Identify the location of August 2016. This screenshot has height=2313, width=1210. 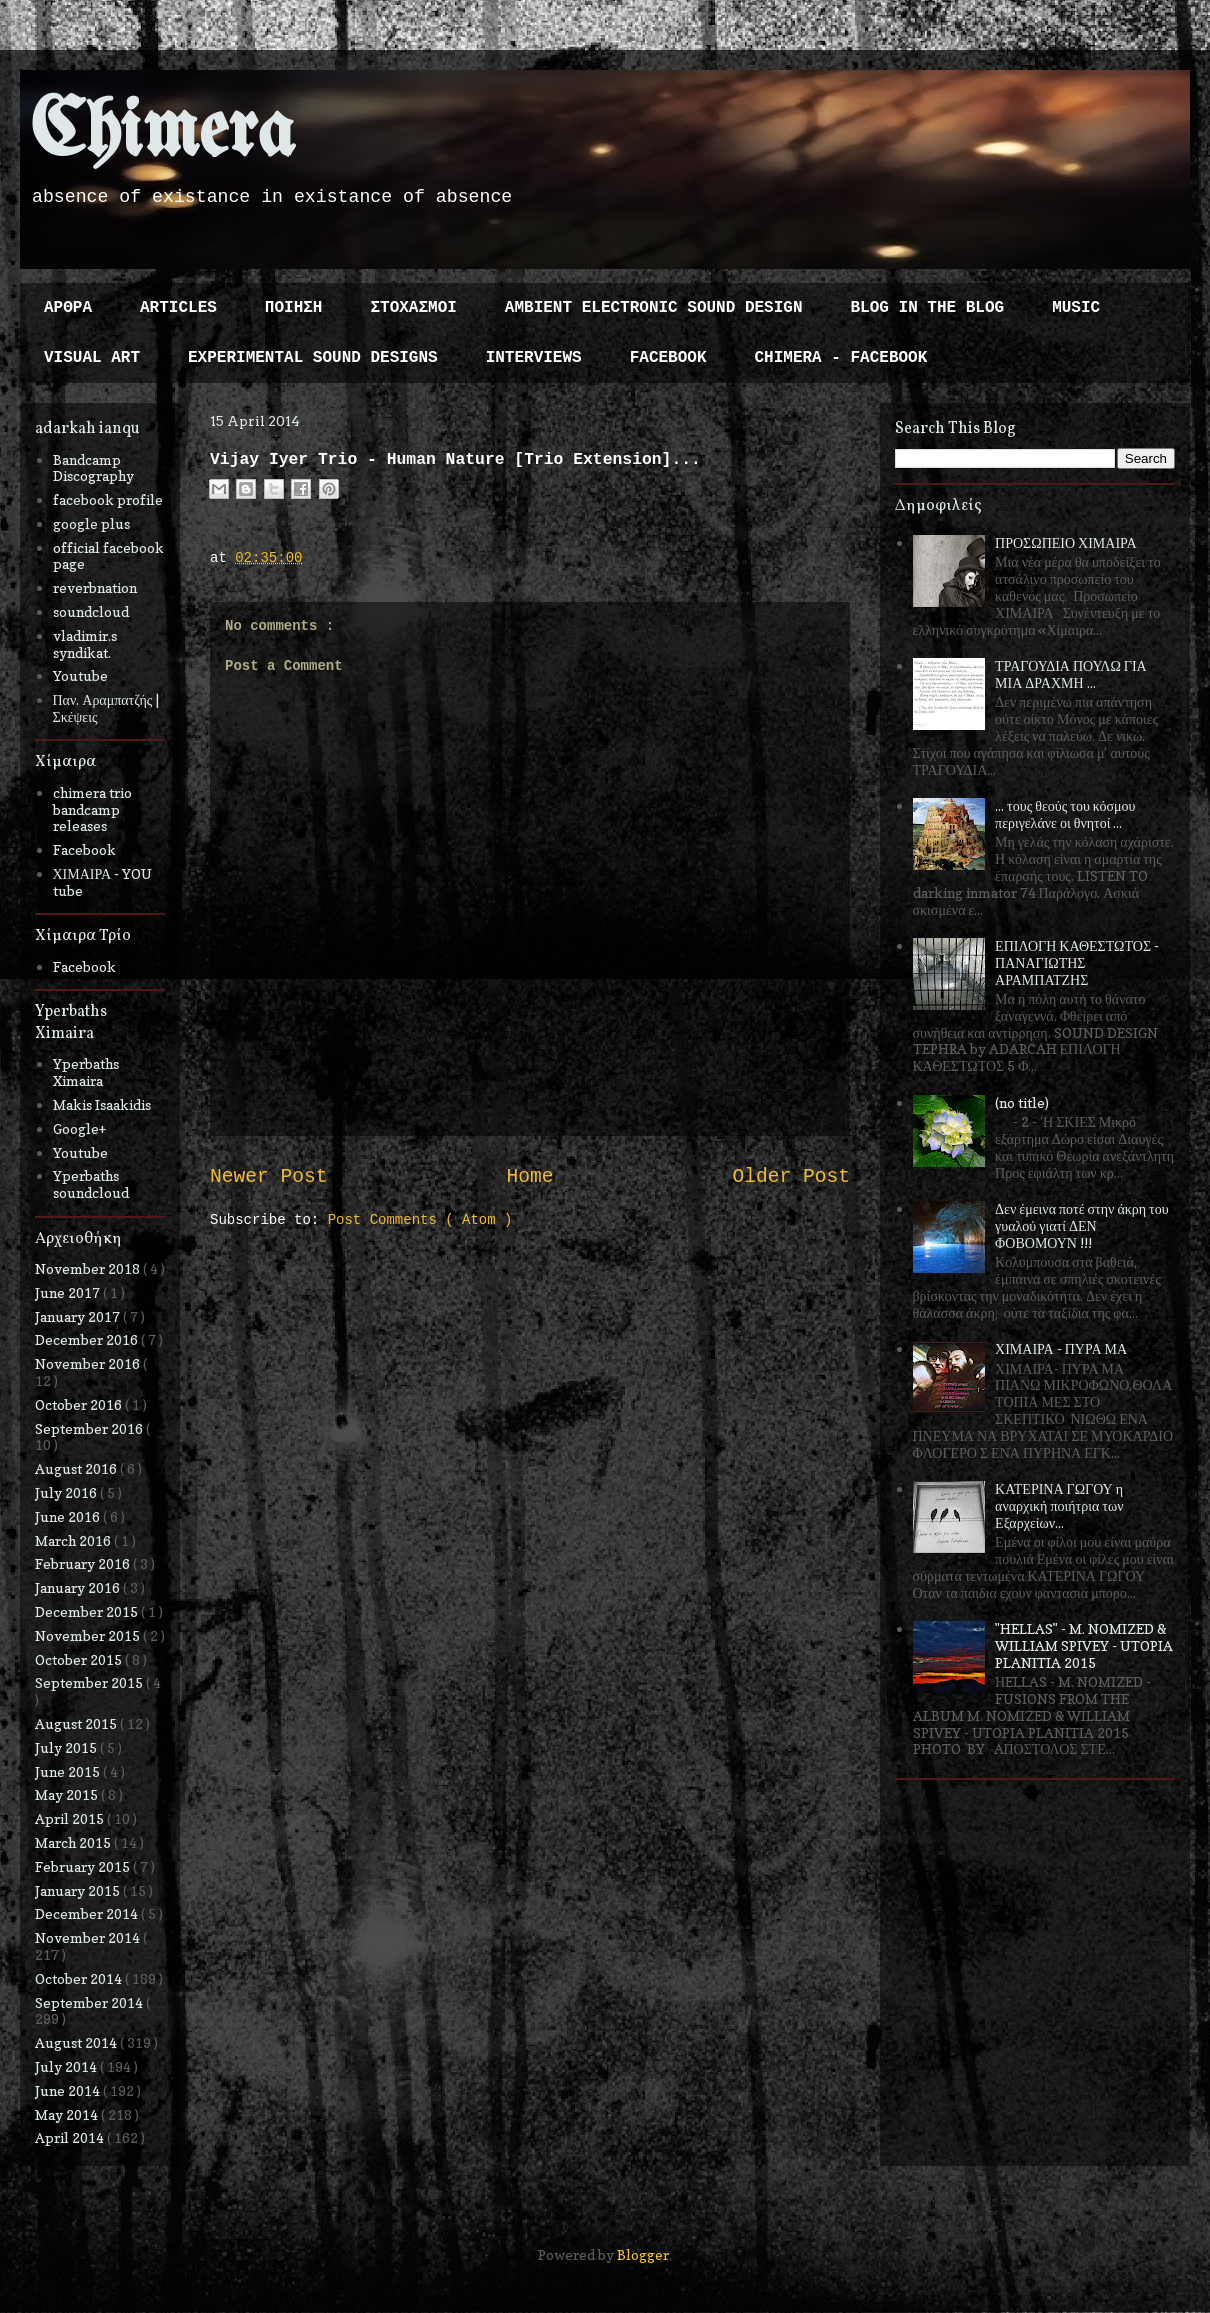
(77, 1468).